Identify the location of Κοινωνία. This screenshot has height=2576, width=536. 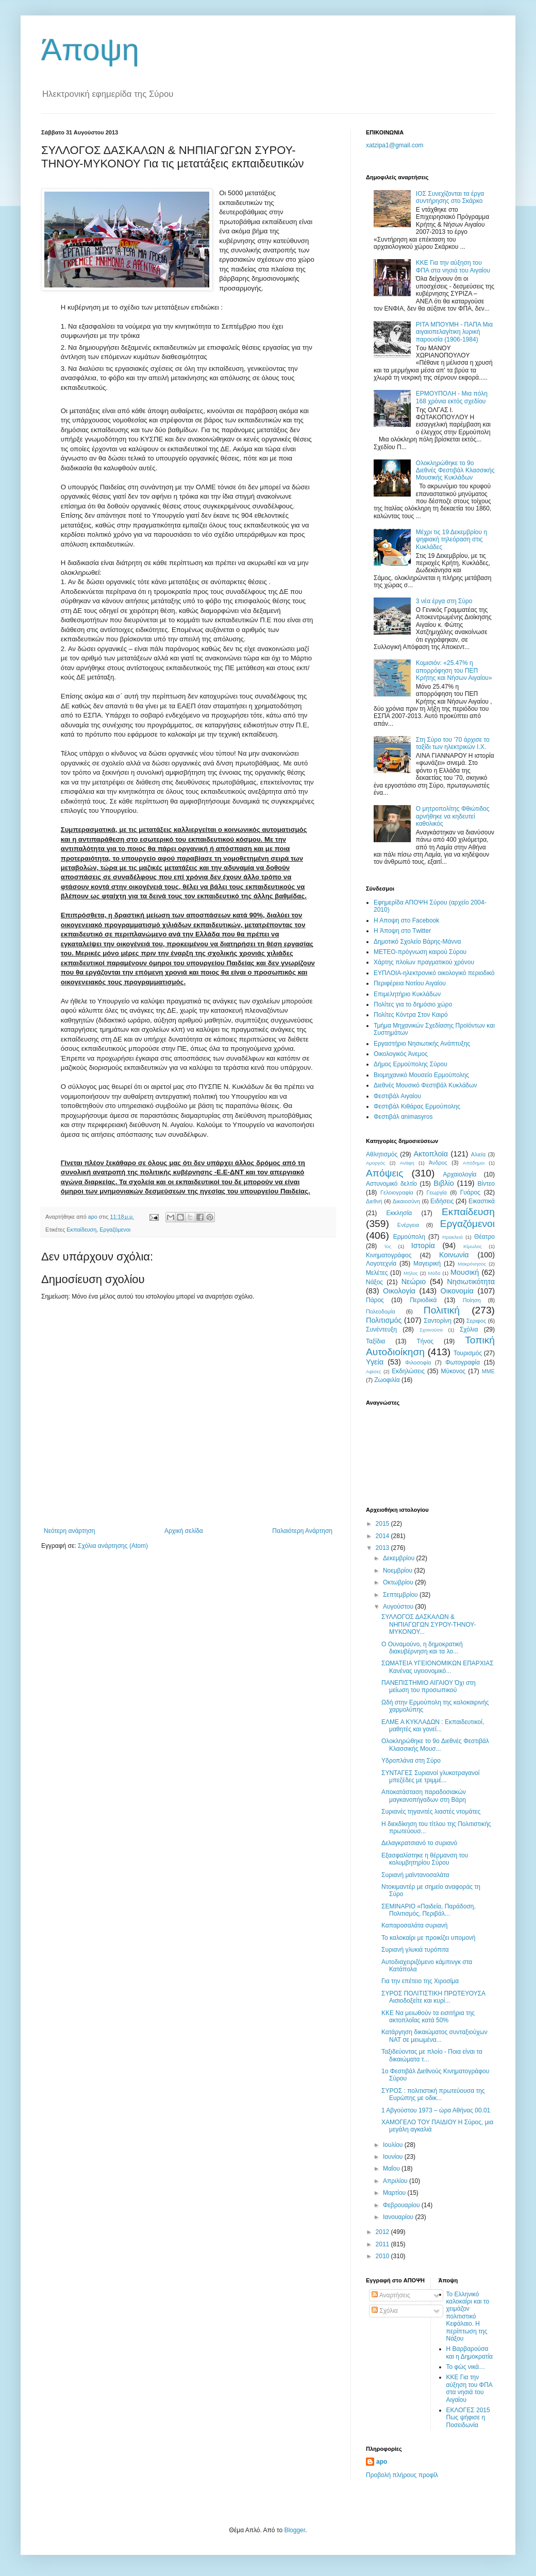
(454, 1255).